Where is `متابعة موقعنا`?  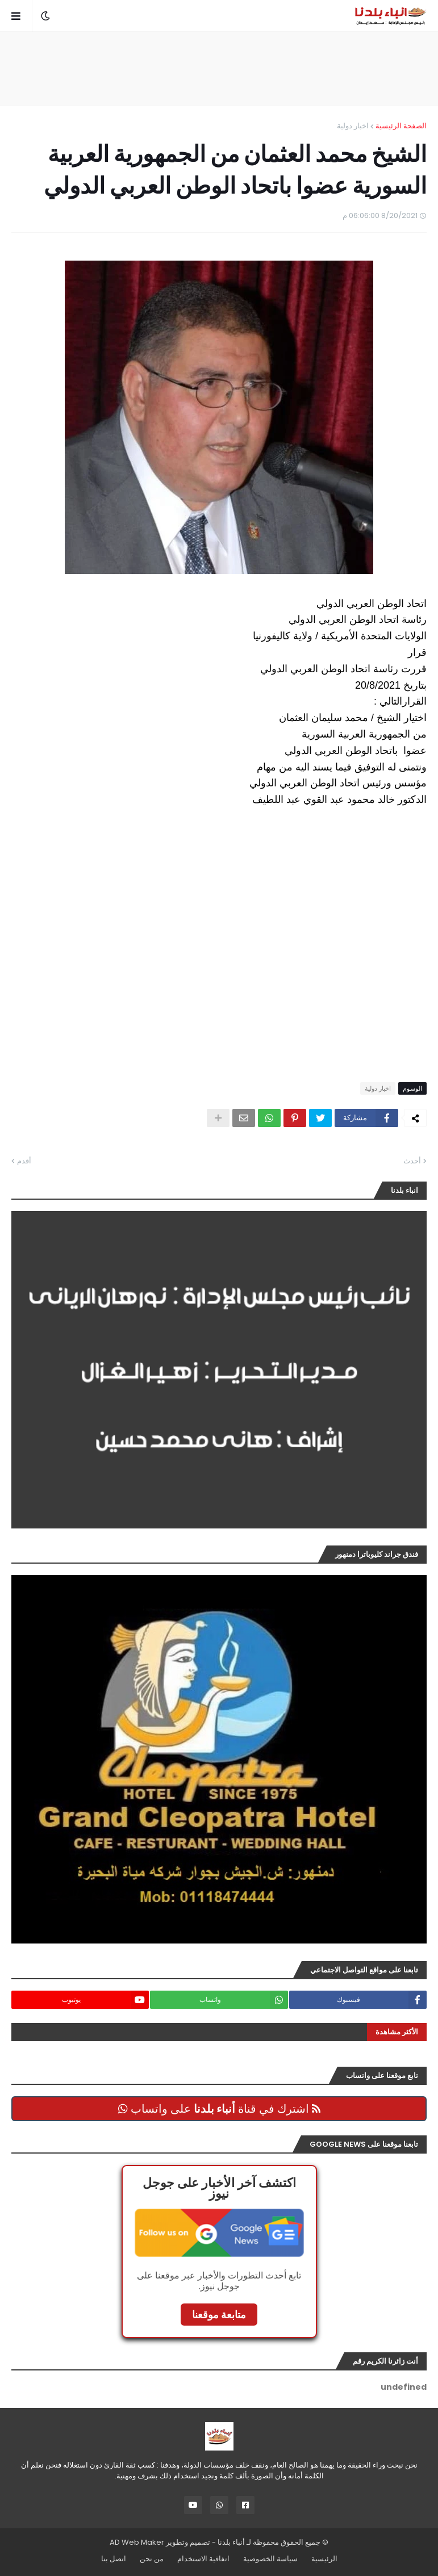 متابعة موقعنا is located at coordinates (219, 2314).